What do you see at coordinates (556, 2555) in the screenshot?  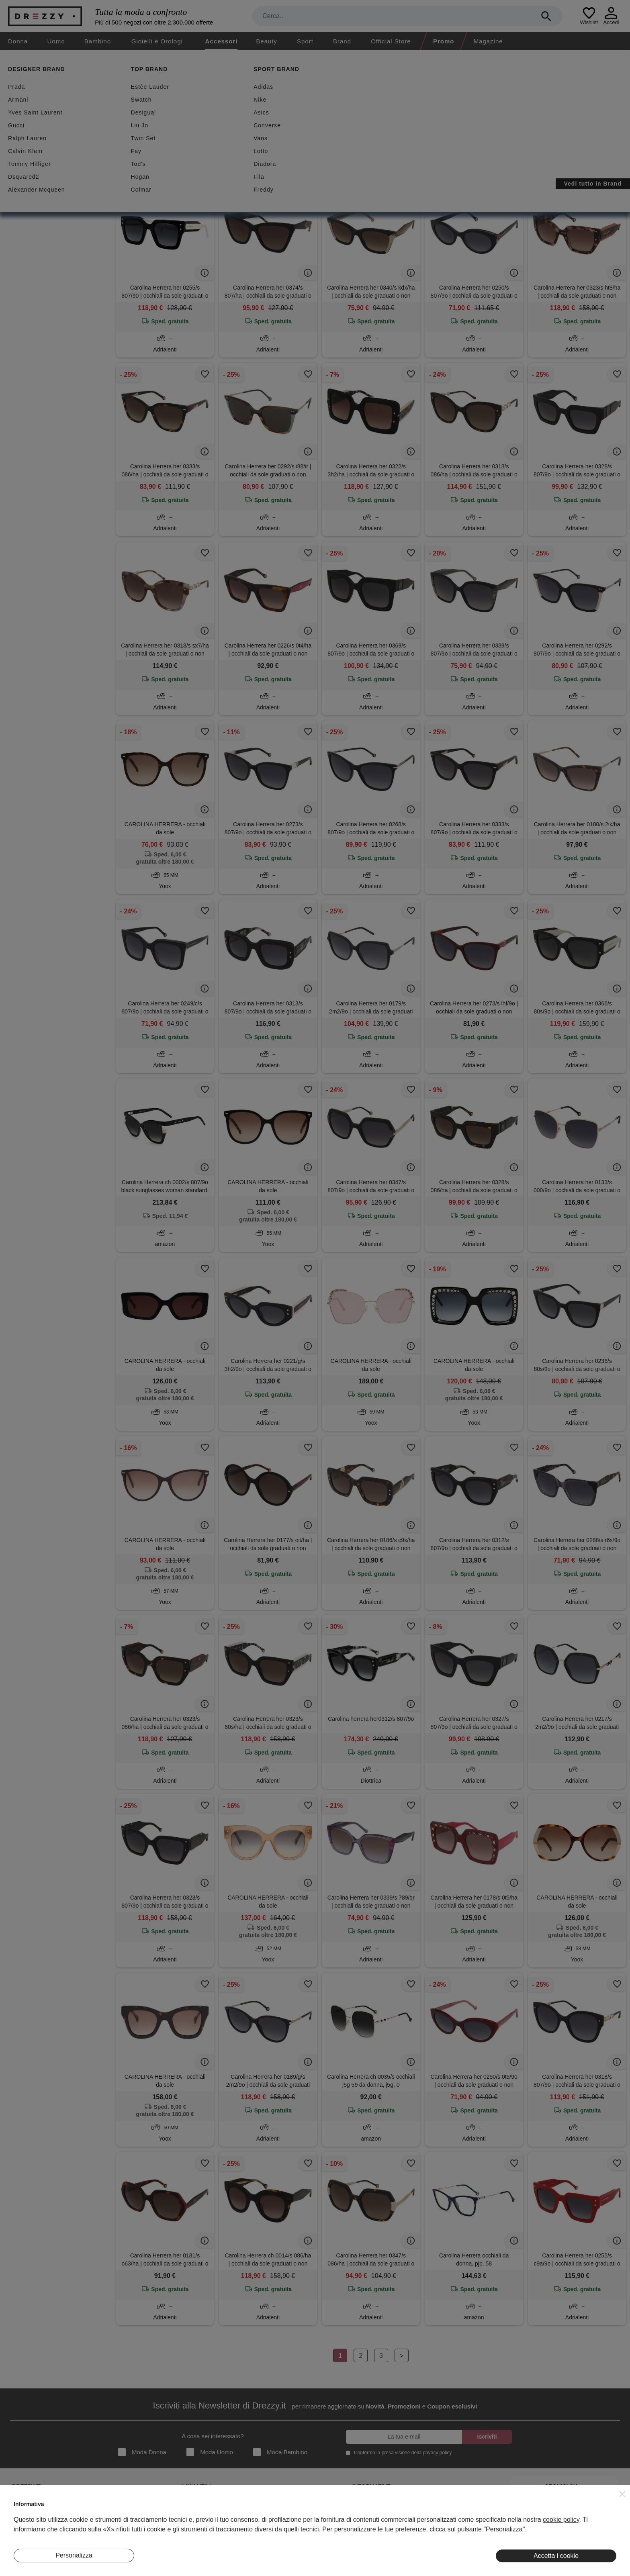 I see `Accetta i cookie [button]` at bounding box center [556, 2555].